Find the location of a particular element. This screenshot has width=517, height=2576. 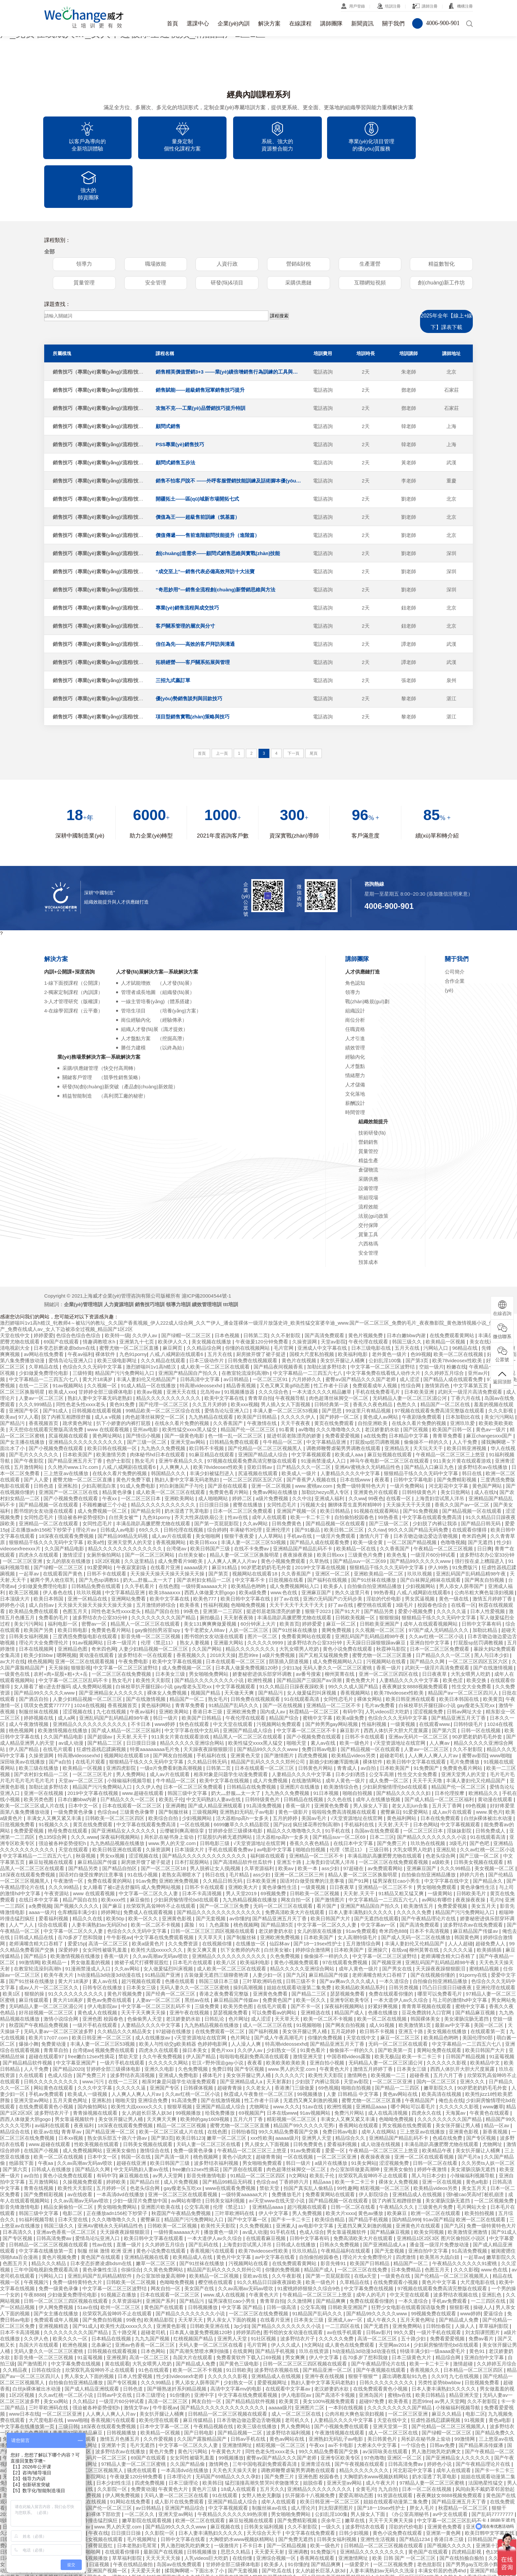

選課中心 is located at coordinates (198, 23).